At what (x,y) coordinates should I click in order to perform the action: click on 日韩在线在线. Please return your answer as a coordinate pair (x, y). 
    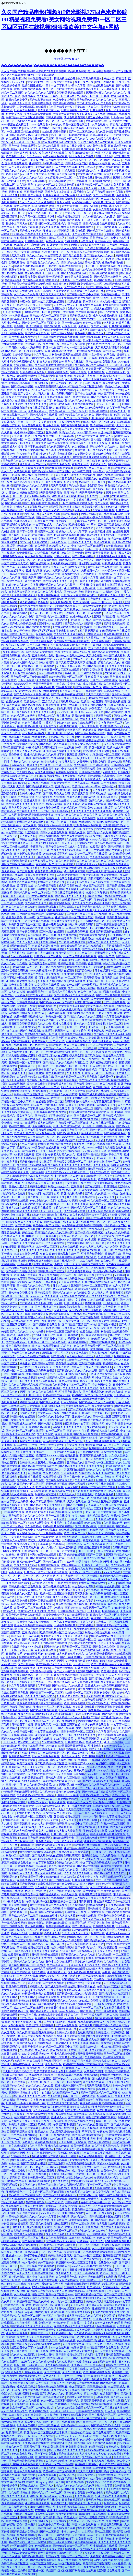
    Looking at the image, I should click on (122, 2478).